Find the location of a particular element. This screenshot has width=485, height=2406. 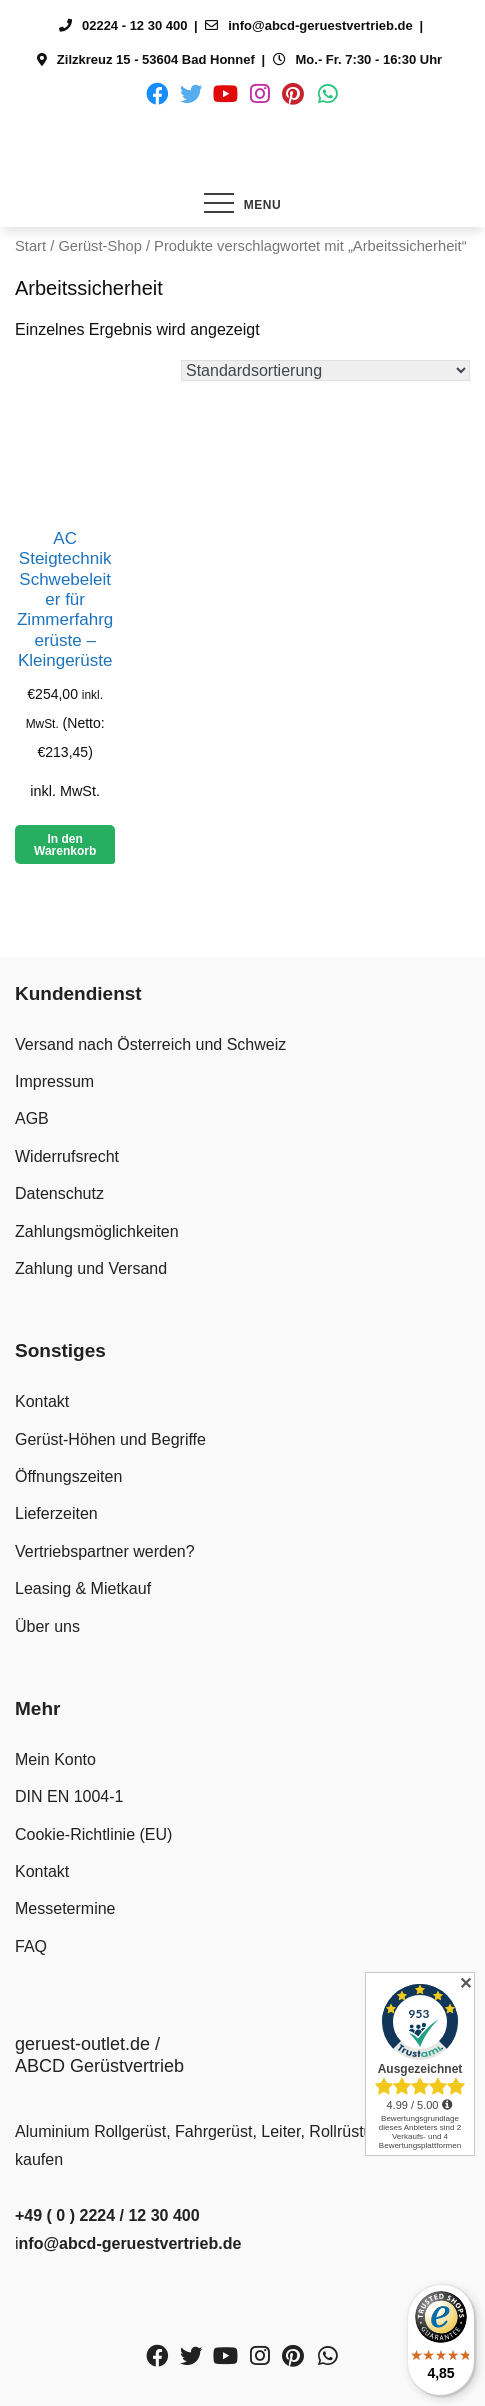

FAQ is located at coordinates (31, 1946).